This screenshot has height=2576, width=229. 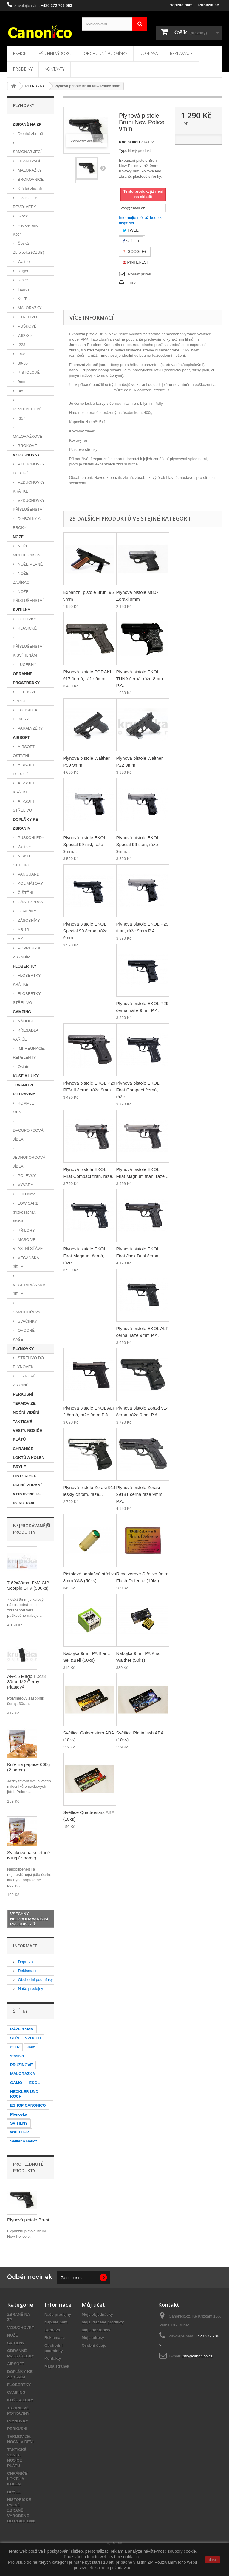 I want to click on STŘELIVO DO PLYNOVEK, so click(x=28, y=1362).